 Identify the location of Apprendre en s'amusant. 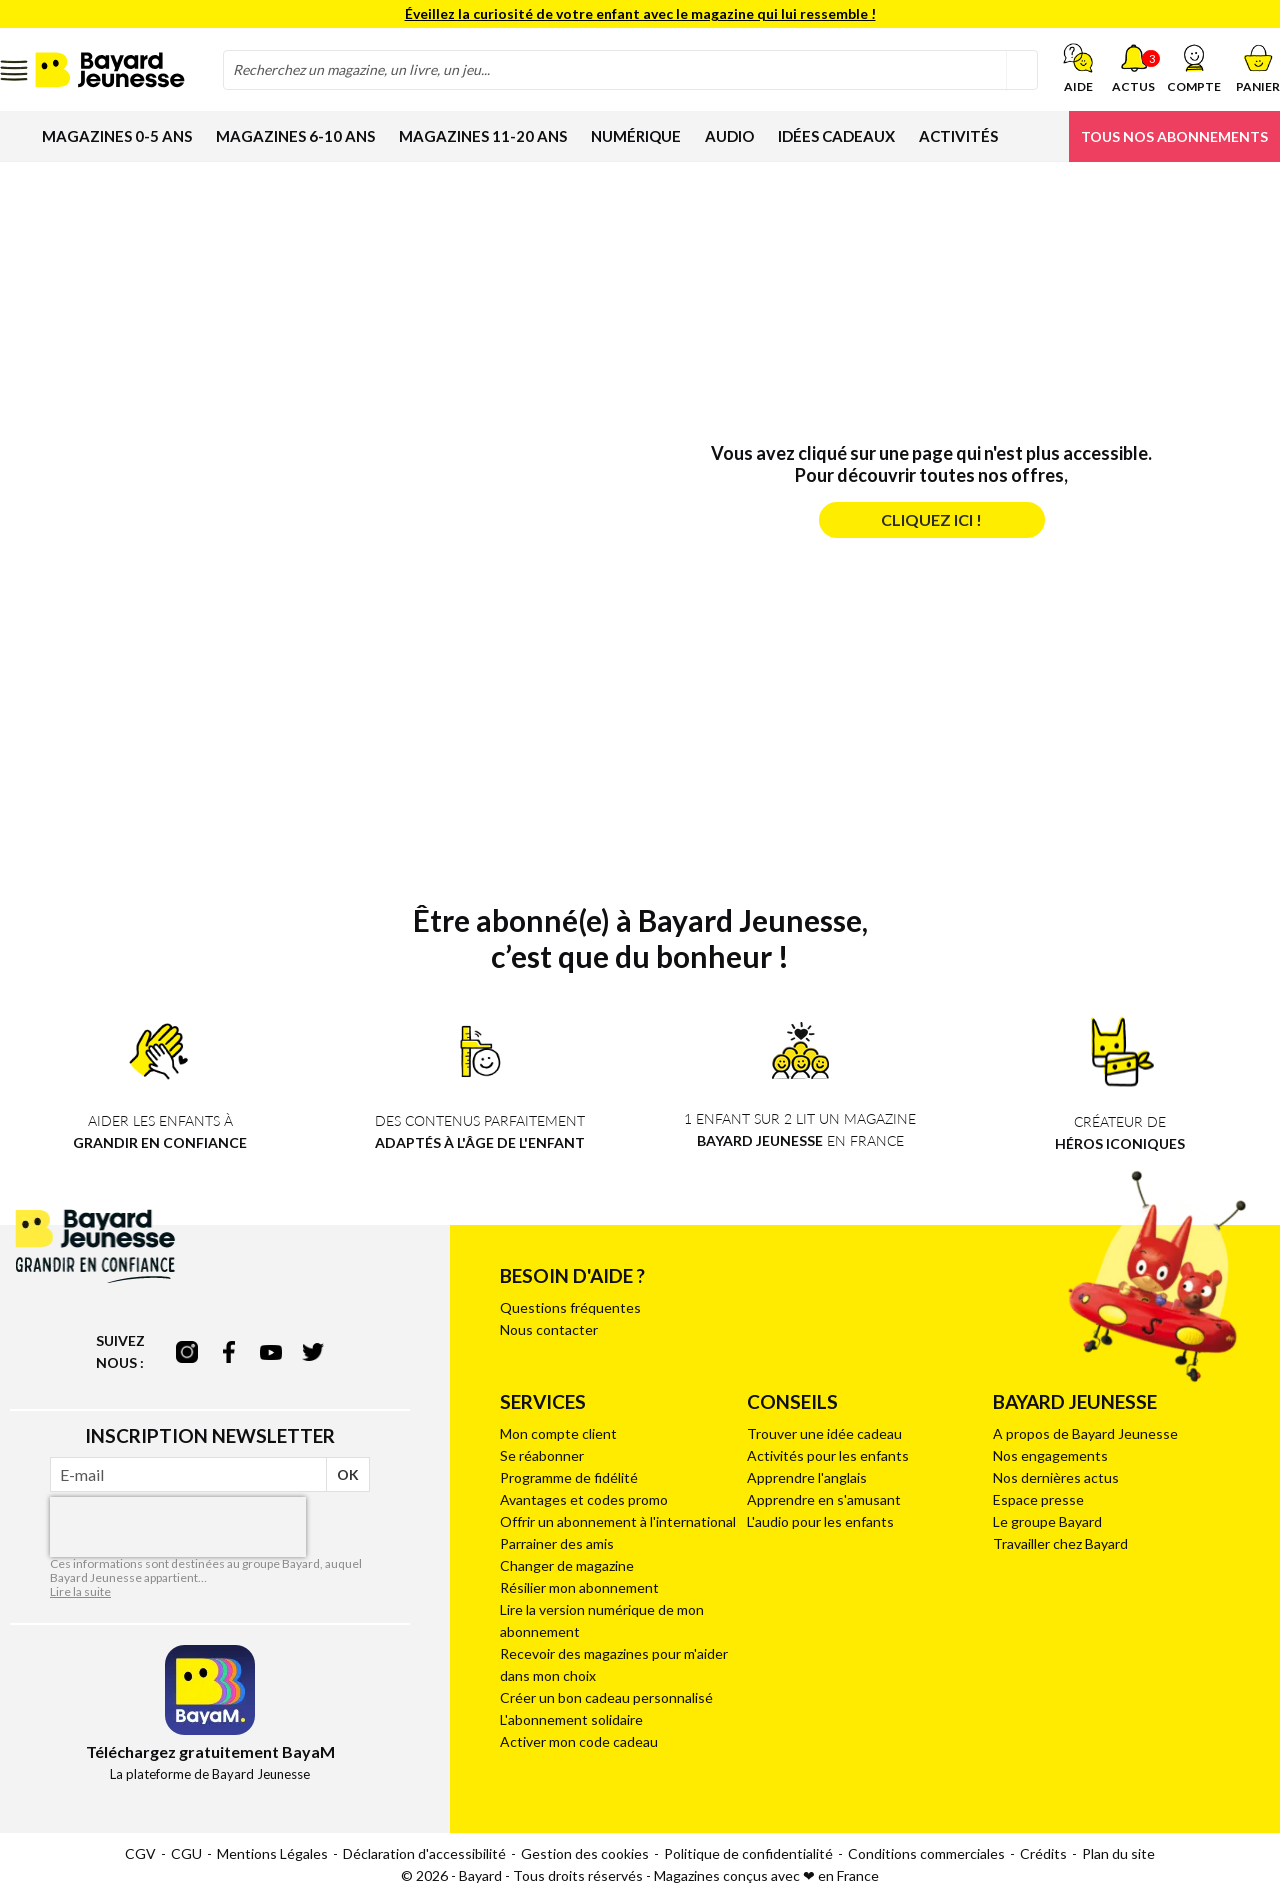
(824, 1499).